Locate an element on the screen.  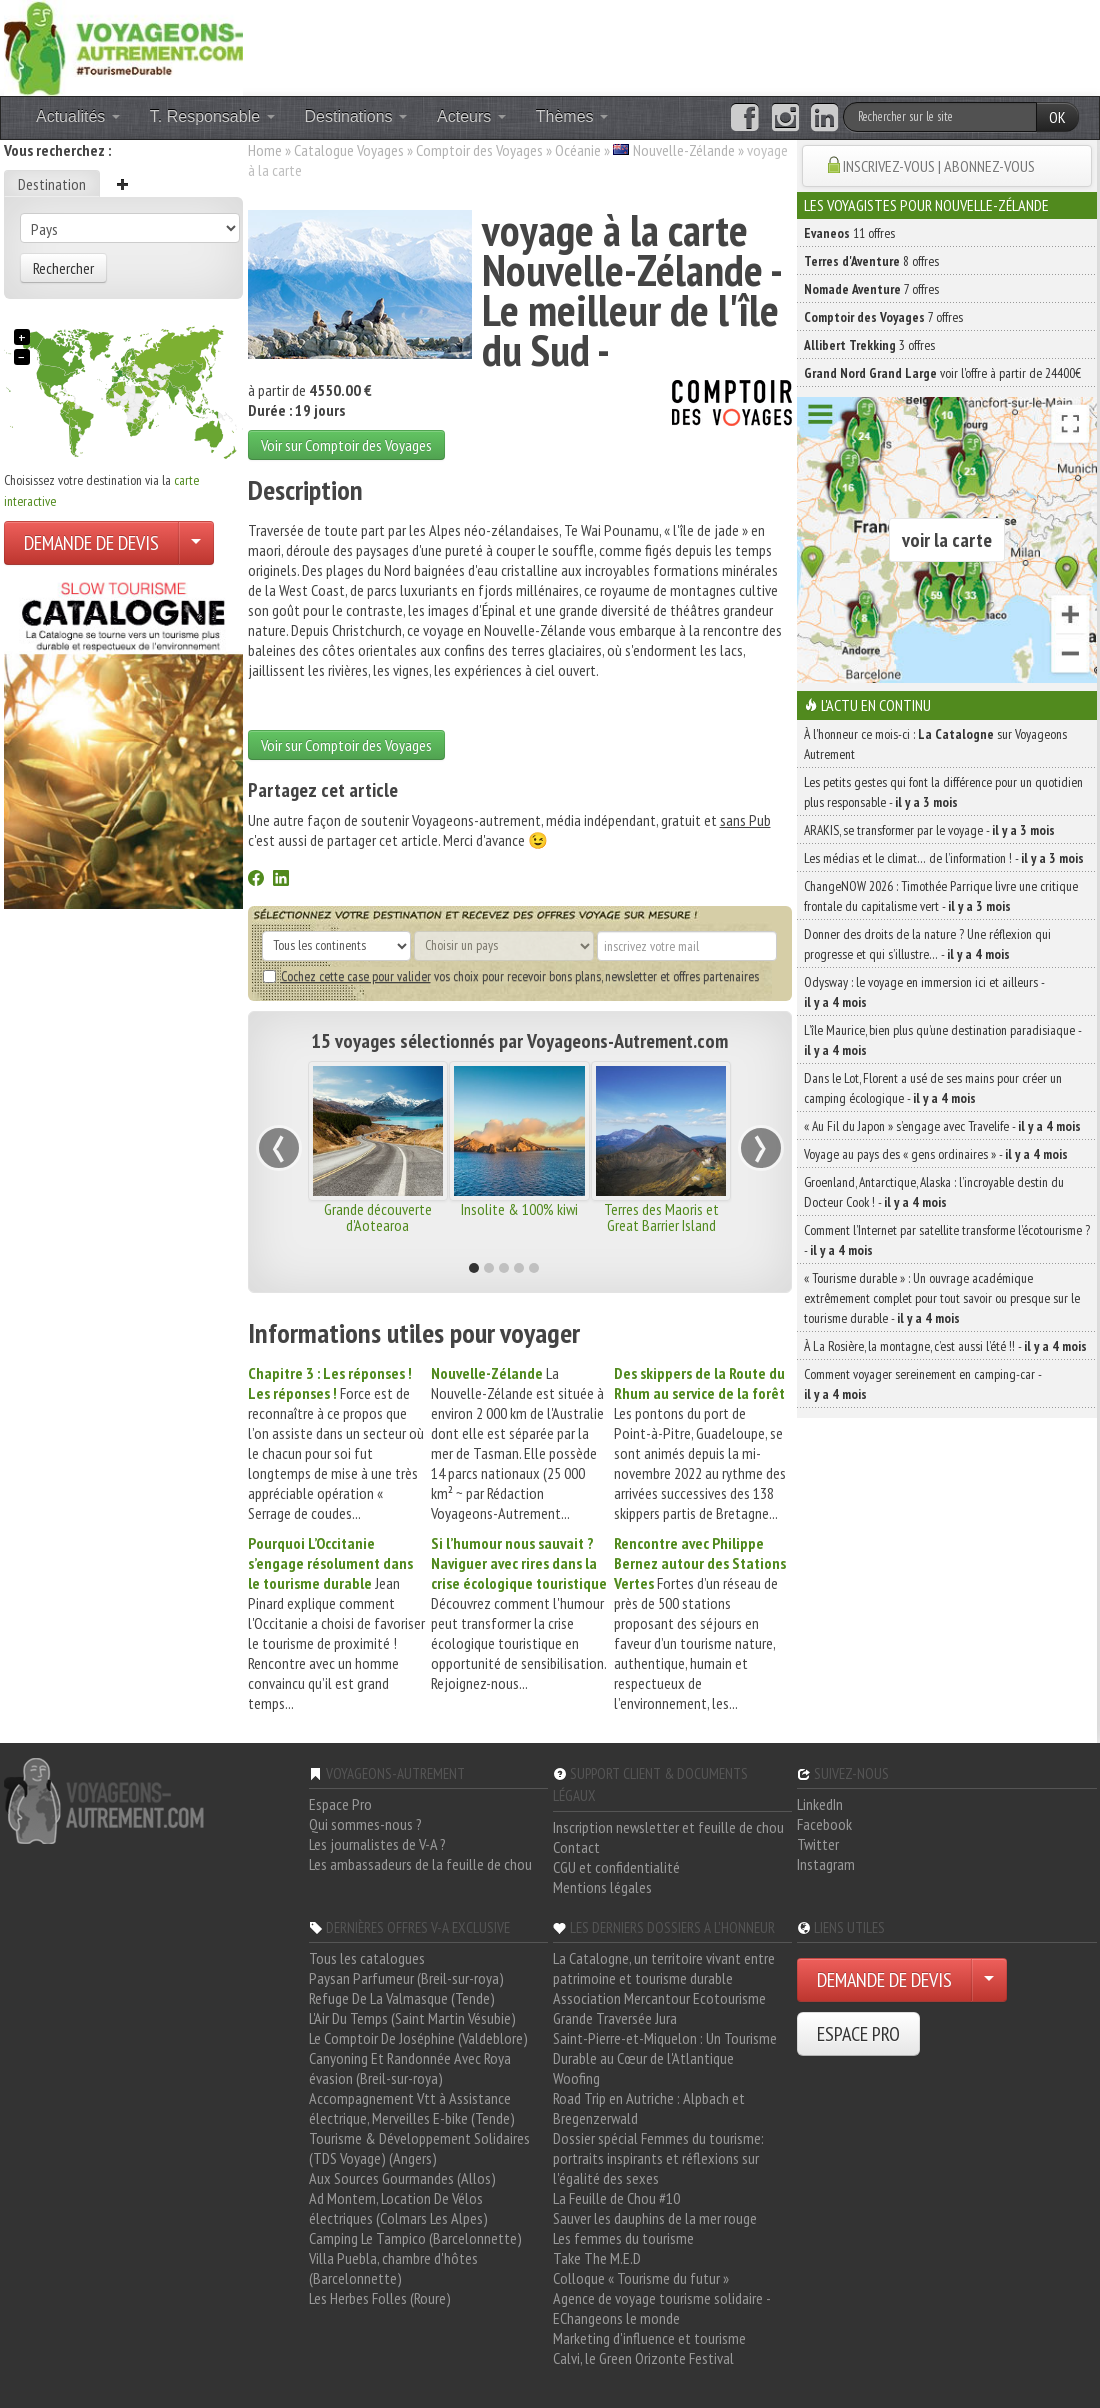
L’île Maurice, bien plus qu’une destination paradisiaque - is located at coordinates (942, 1040).